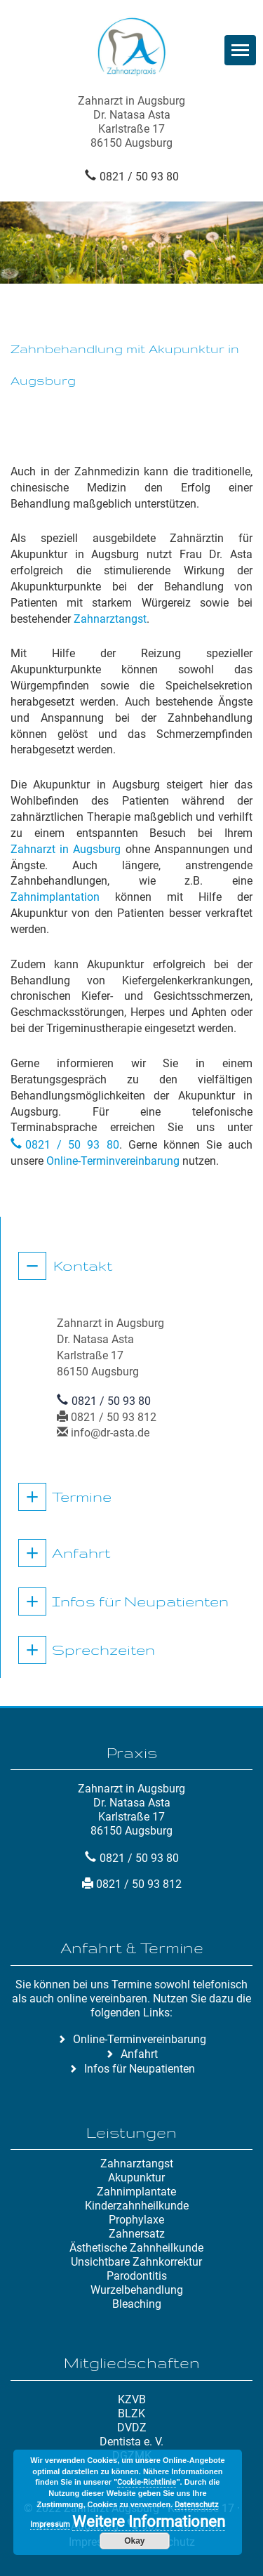 The width and height of the screenshot is (263, 2576). I want to click on Bleaching, so click(136, 2304).